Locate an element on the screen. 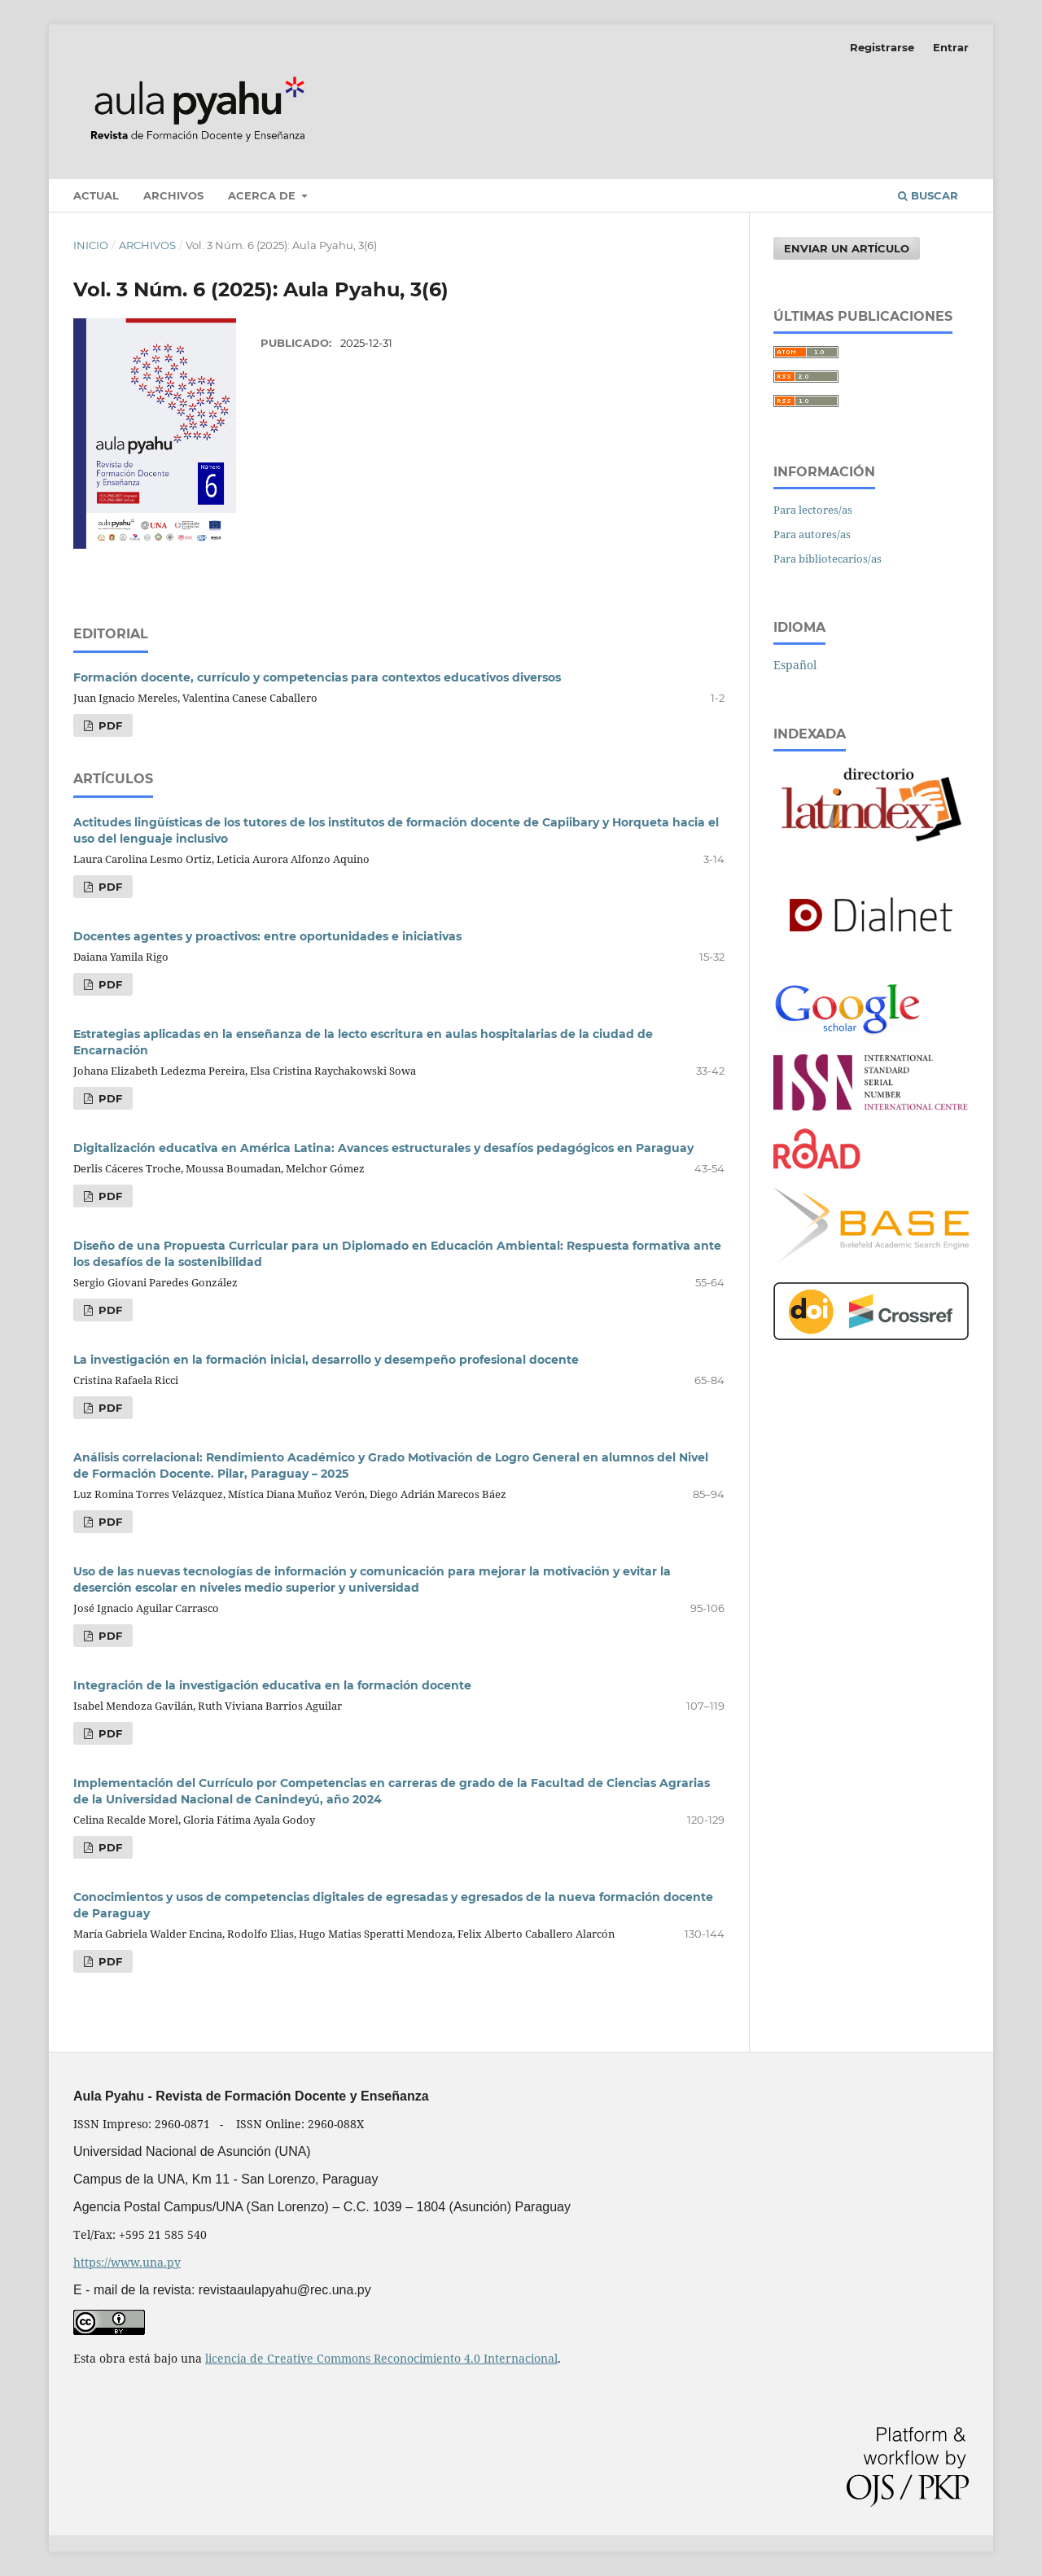  La investigación en la formación inicial, desarrollo y desempeño profesional docente is located at coordinates (326, 1359).